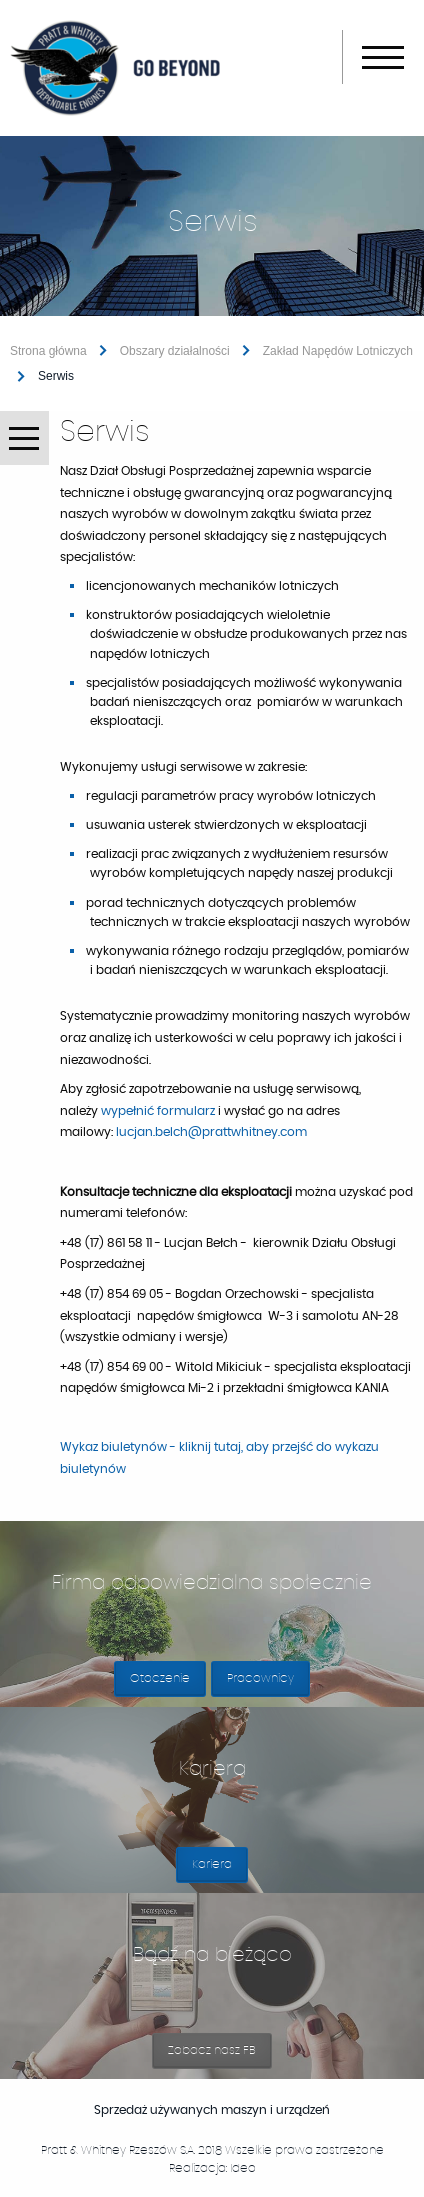  Describe the element at coordinates (211, 1132) in the screenshot. I see `lucjan.belch@prattwhitney.com` at that location.